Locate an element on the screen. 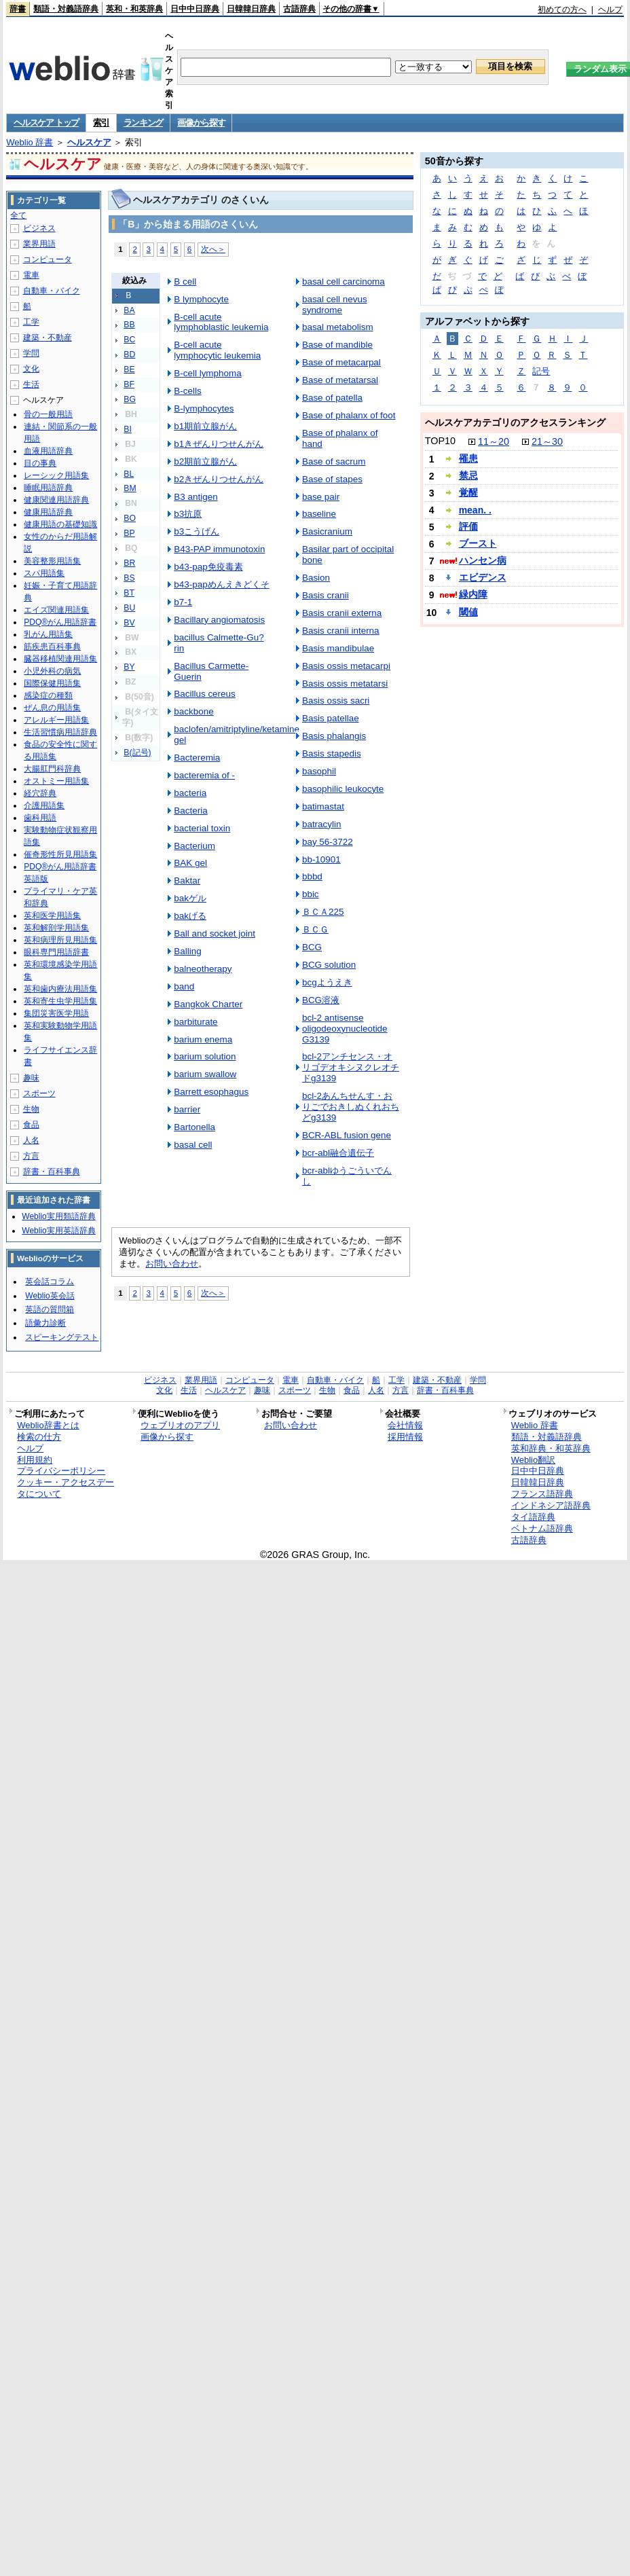  BE is located at coordinates (129, 369).